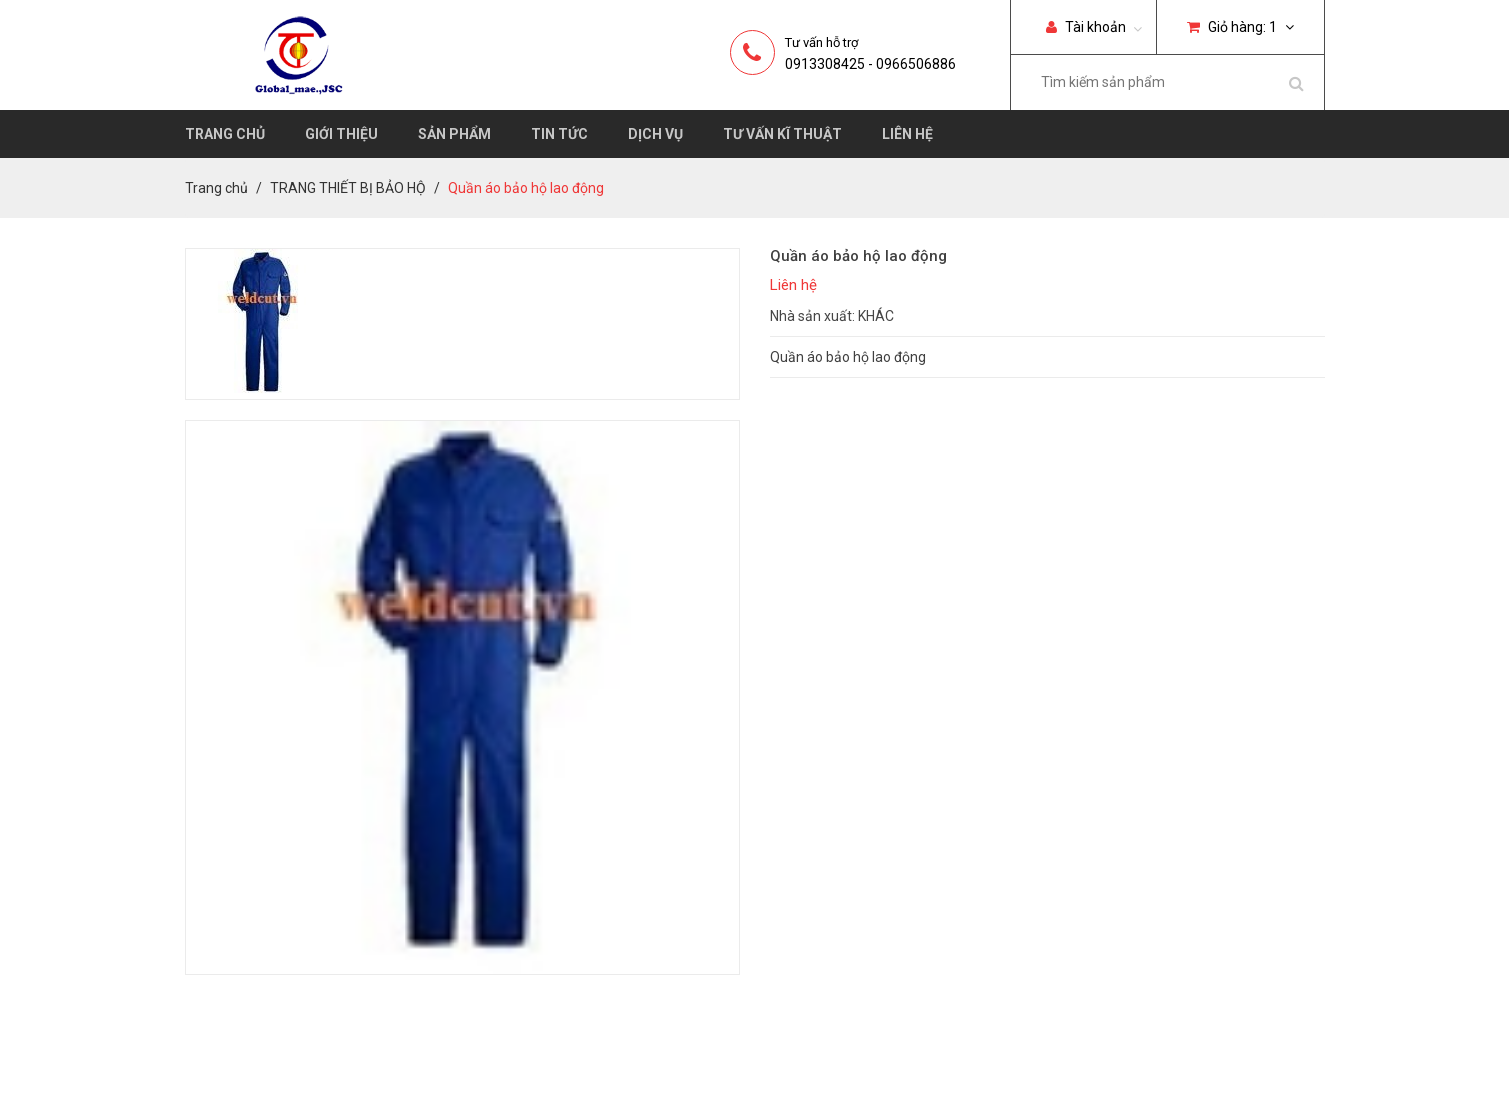 The image size is (1509, 1095). Describe the element at coordinates (655, 134) in the screenshot. I see `Dịch vụ` at that location.